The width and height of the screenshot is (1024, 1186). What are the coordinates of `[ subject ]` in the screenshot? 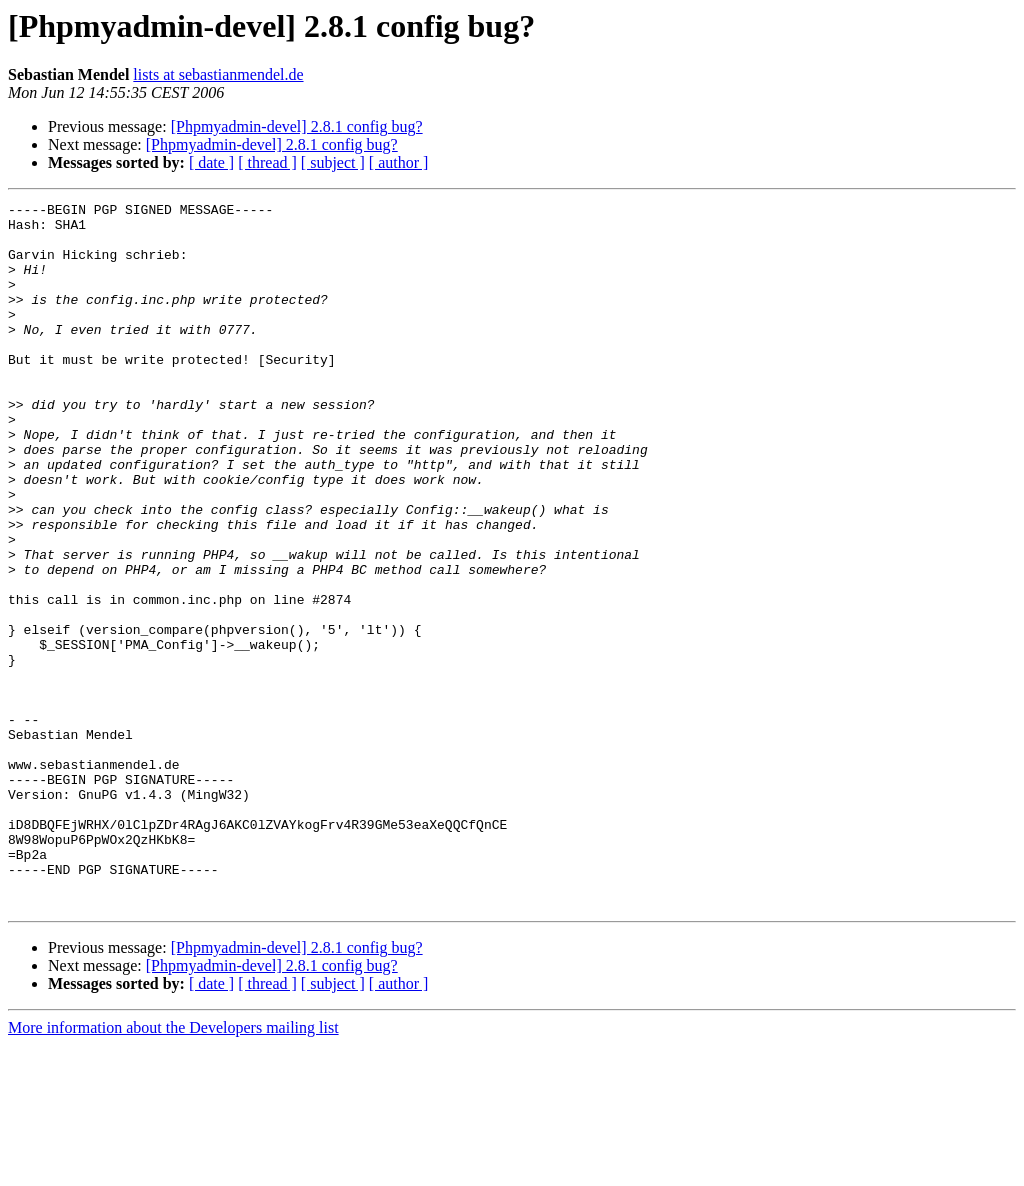 It's located at (333, 162).